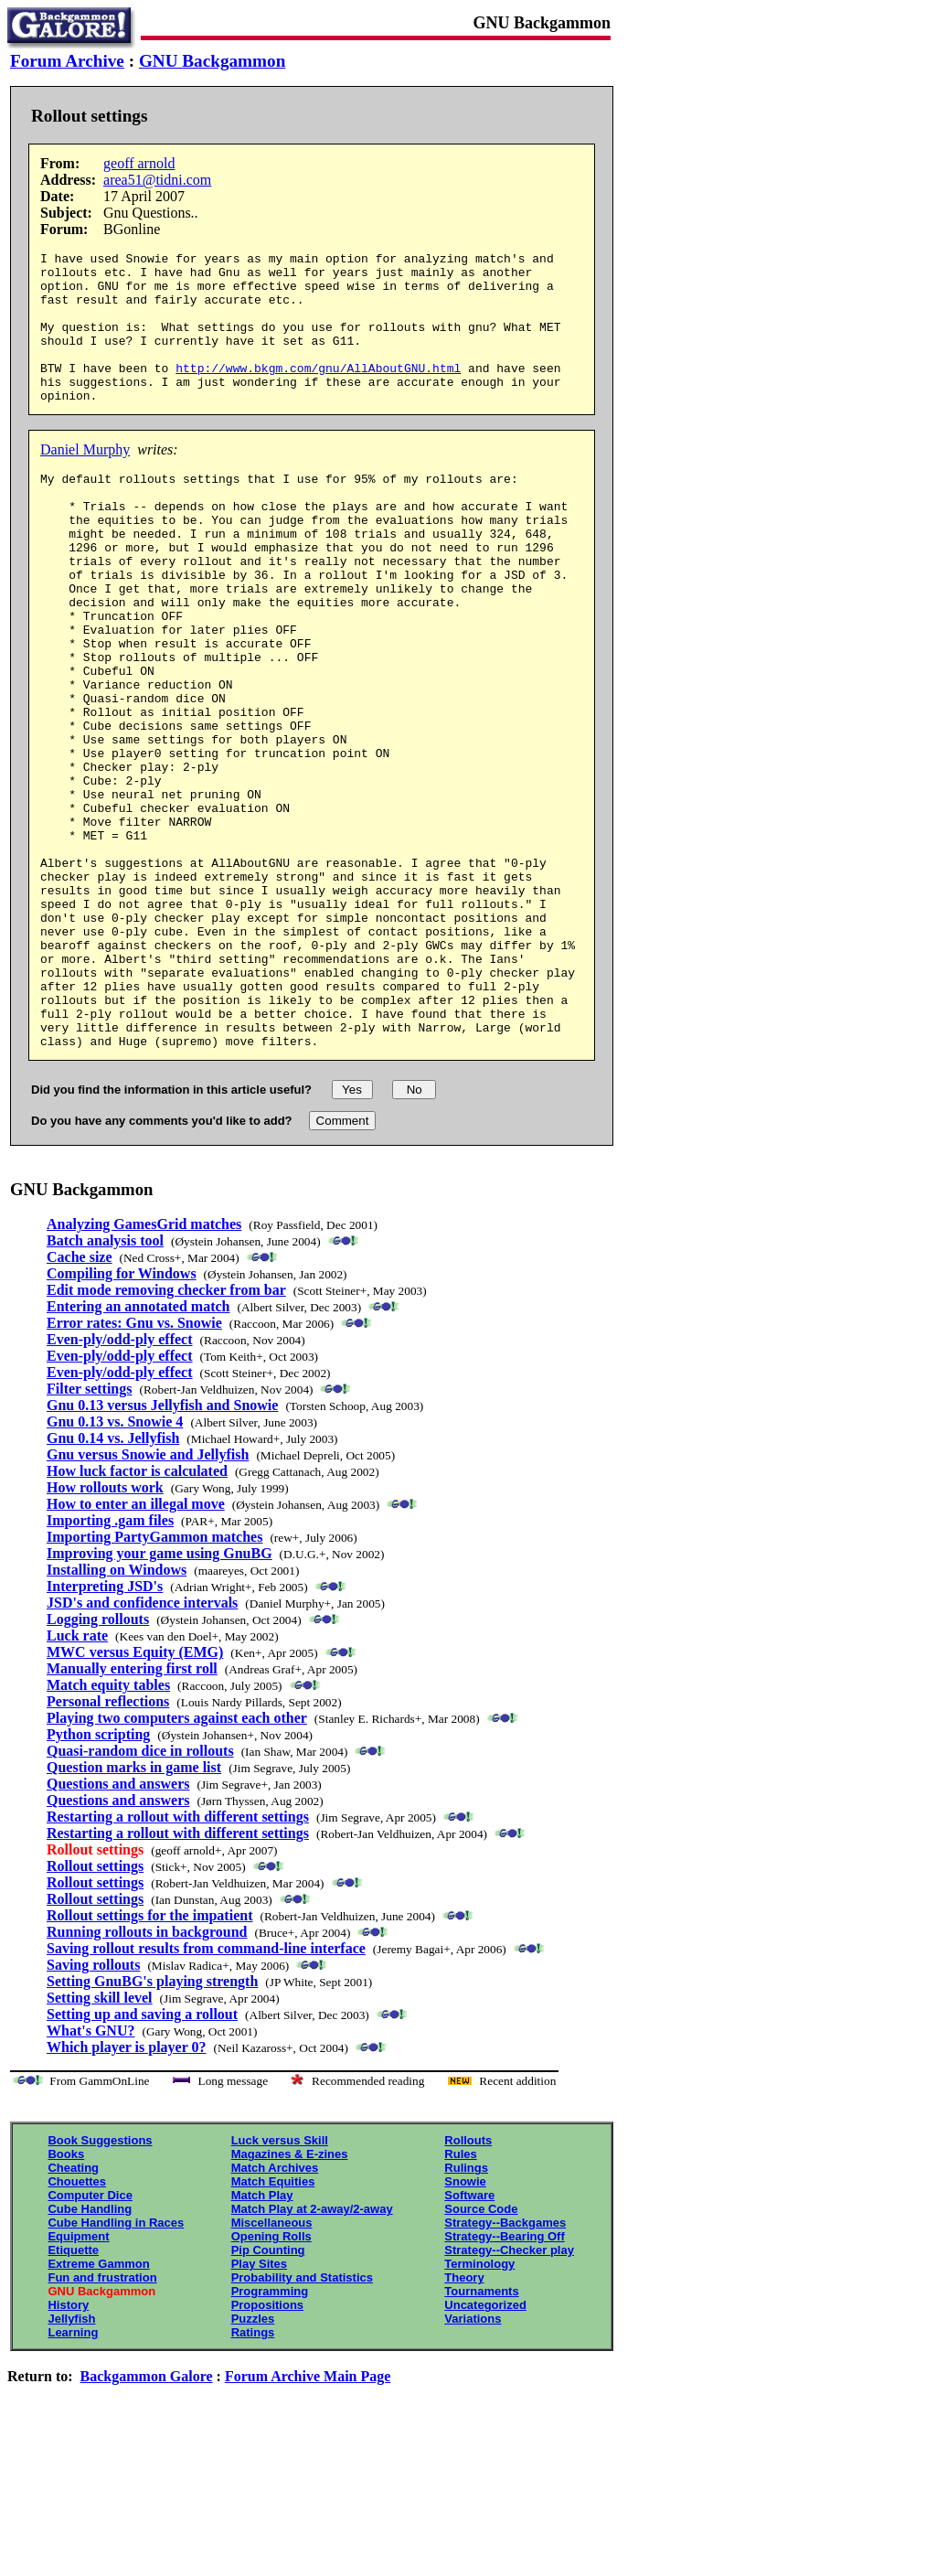 Image resolution: width=936 pixels, height=2576 pixels. What do you see at coordinates (108, 1830) in the screenshot?
I see `Match equity tables` at bounding box center [108, 1830].